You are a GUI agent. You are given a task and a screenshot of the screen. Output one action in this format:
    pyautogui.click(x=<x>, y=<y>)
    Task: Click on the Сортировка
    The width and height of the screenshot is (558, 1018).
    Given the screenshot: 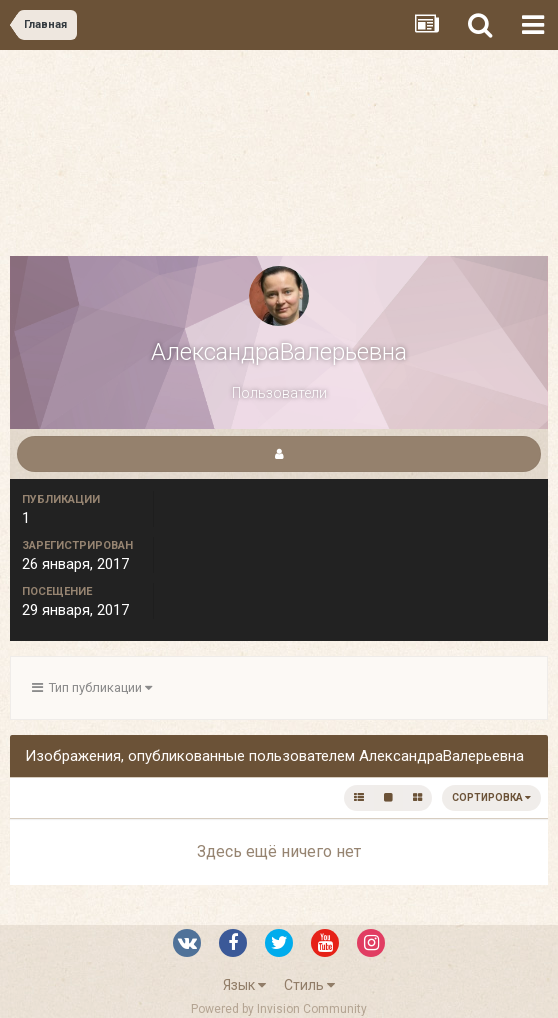 What is the action you would take?
    pyautogui.click(x=491, y=797)
    